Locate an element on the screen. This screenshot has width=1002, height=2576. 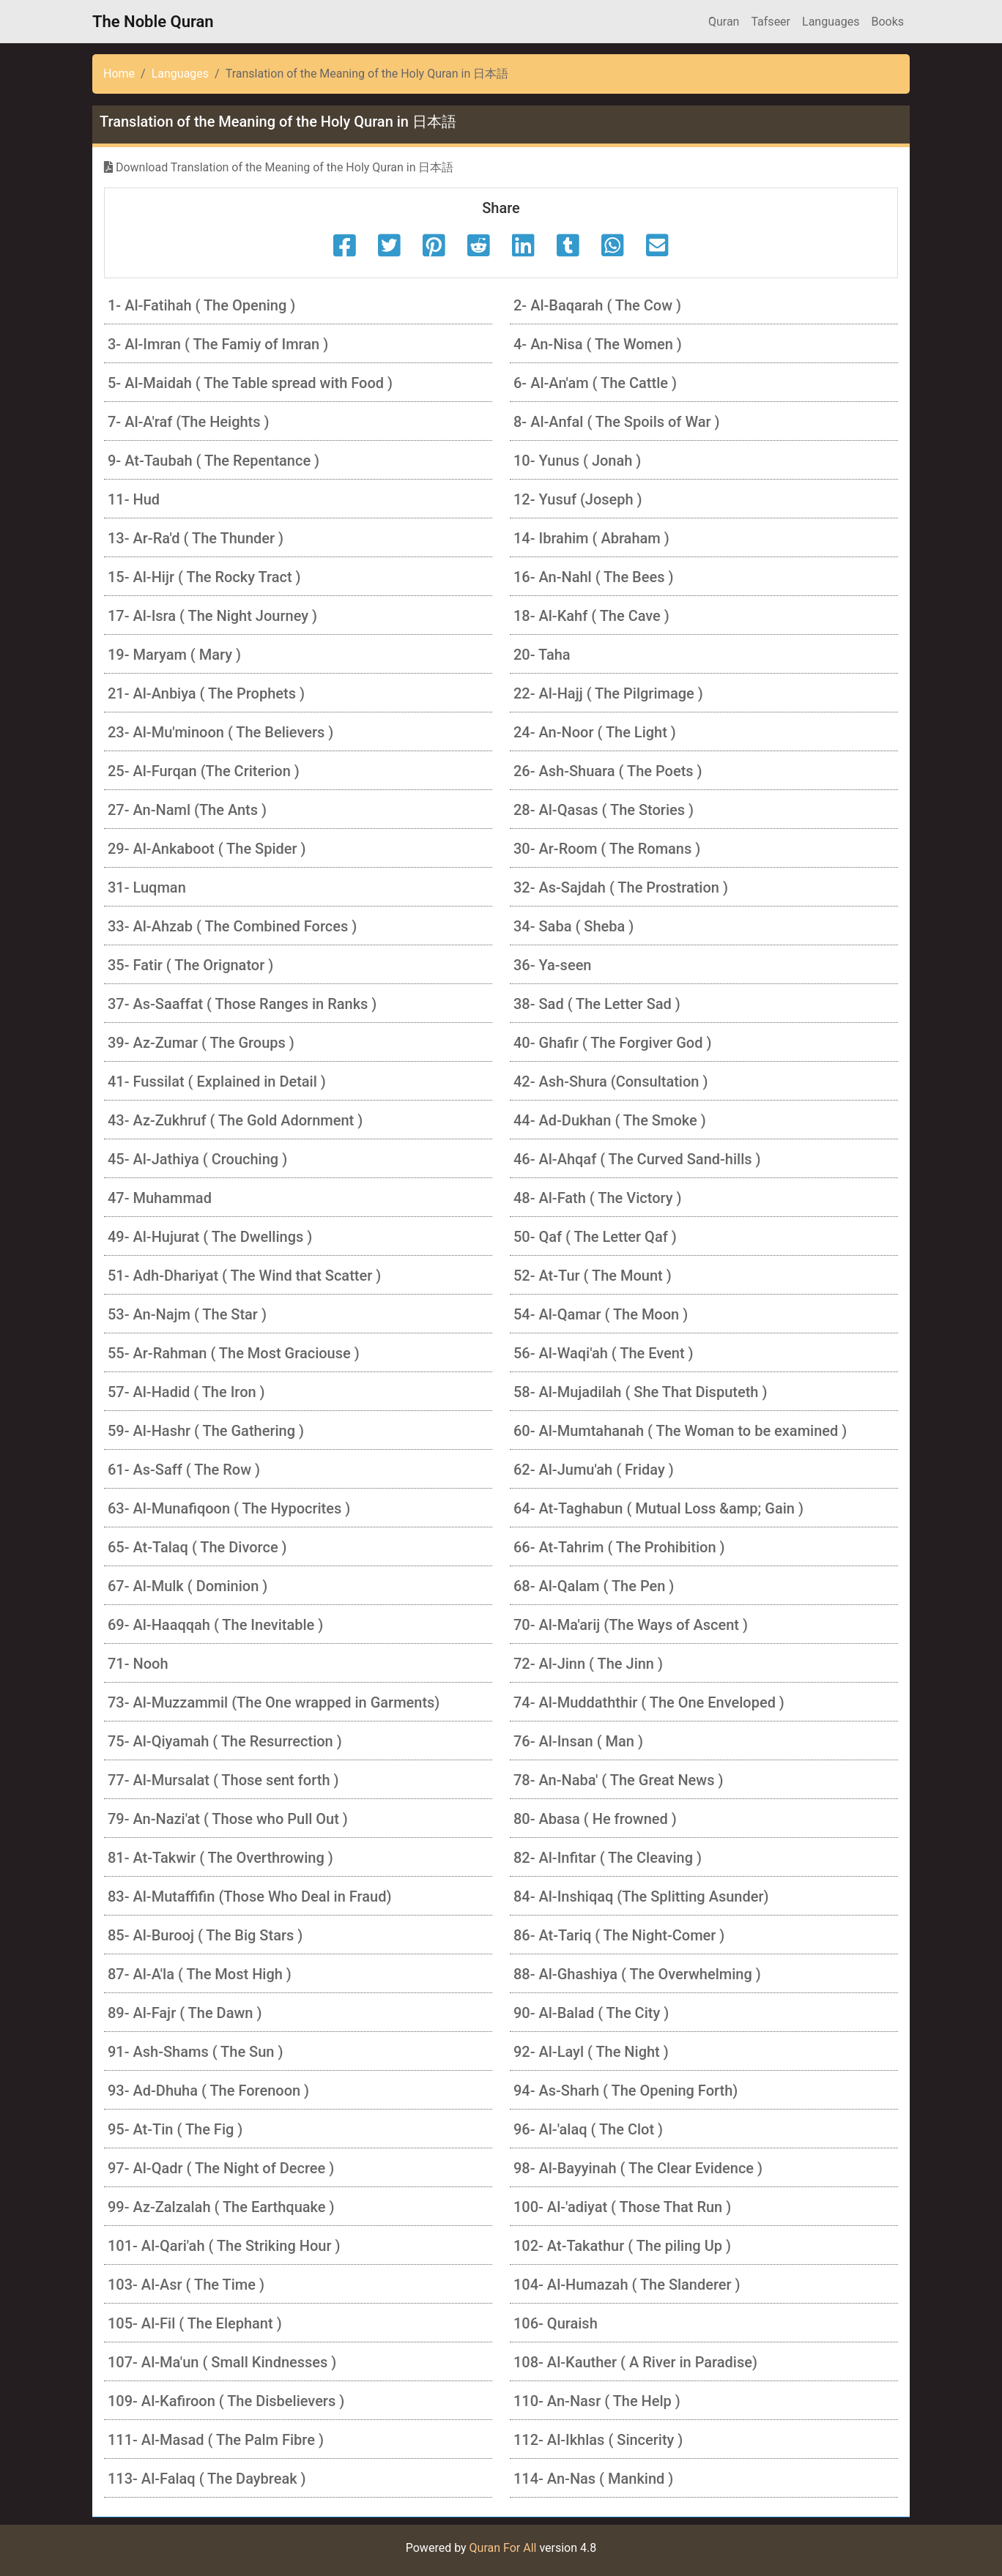
11- Hud is located at coordinates (134, 499).